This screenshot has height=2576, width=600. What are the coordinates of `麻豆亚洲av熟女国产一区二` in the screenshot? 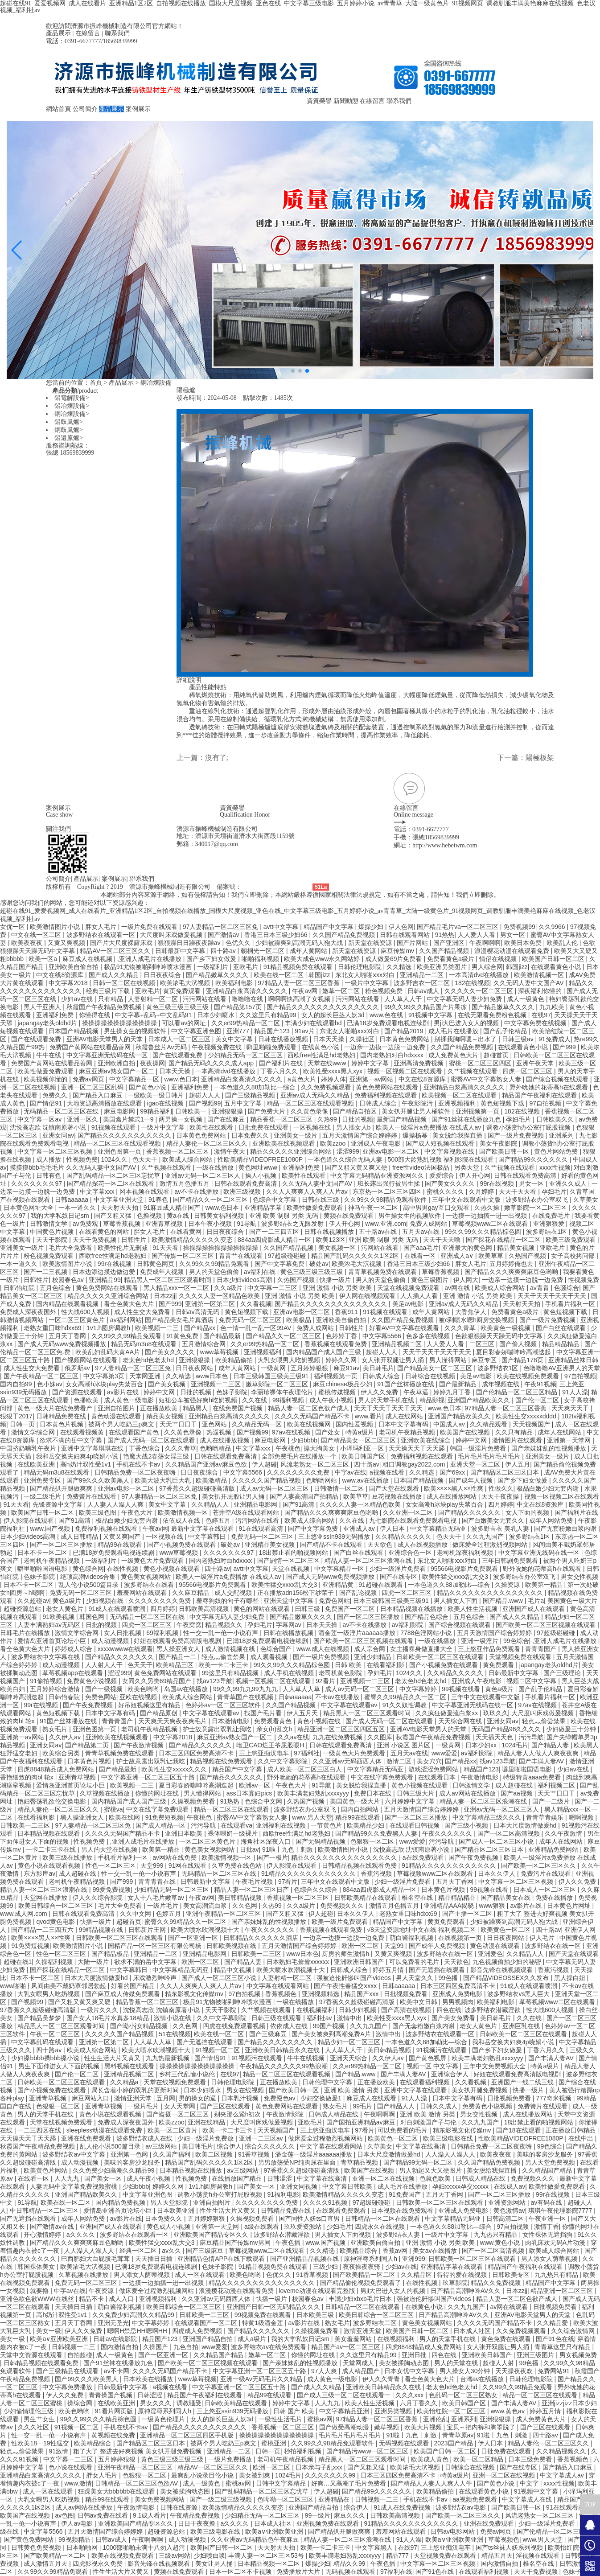 It's located at (117, 1071).